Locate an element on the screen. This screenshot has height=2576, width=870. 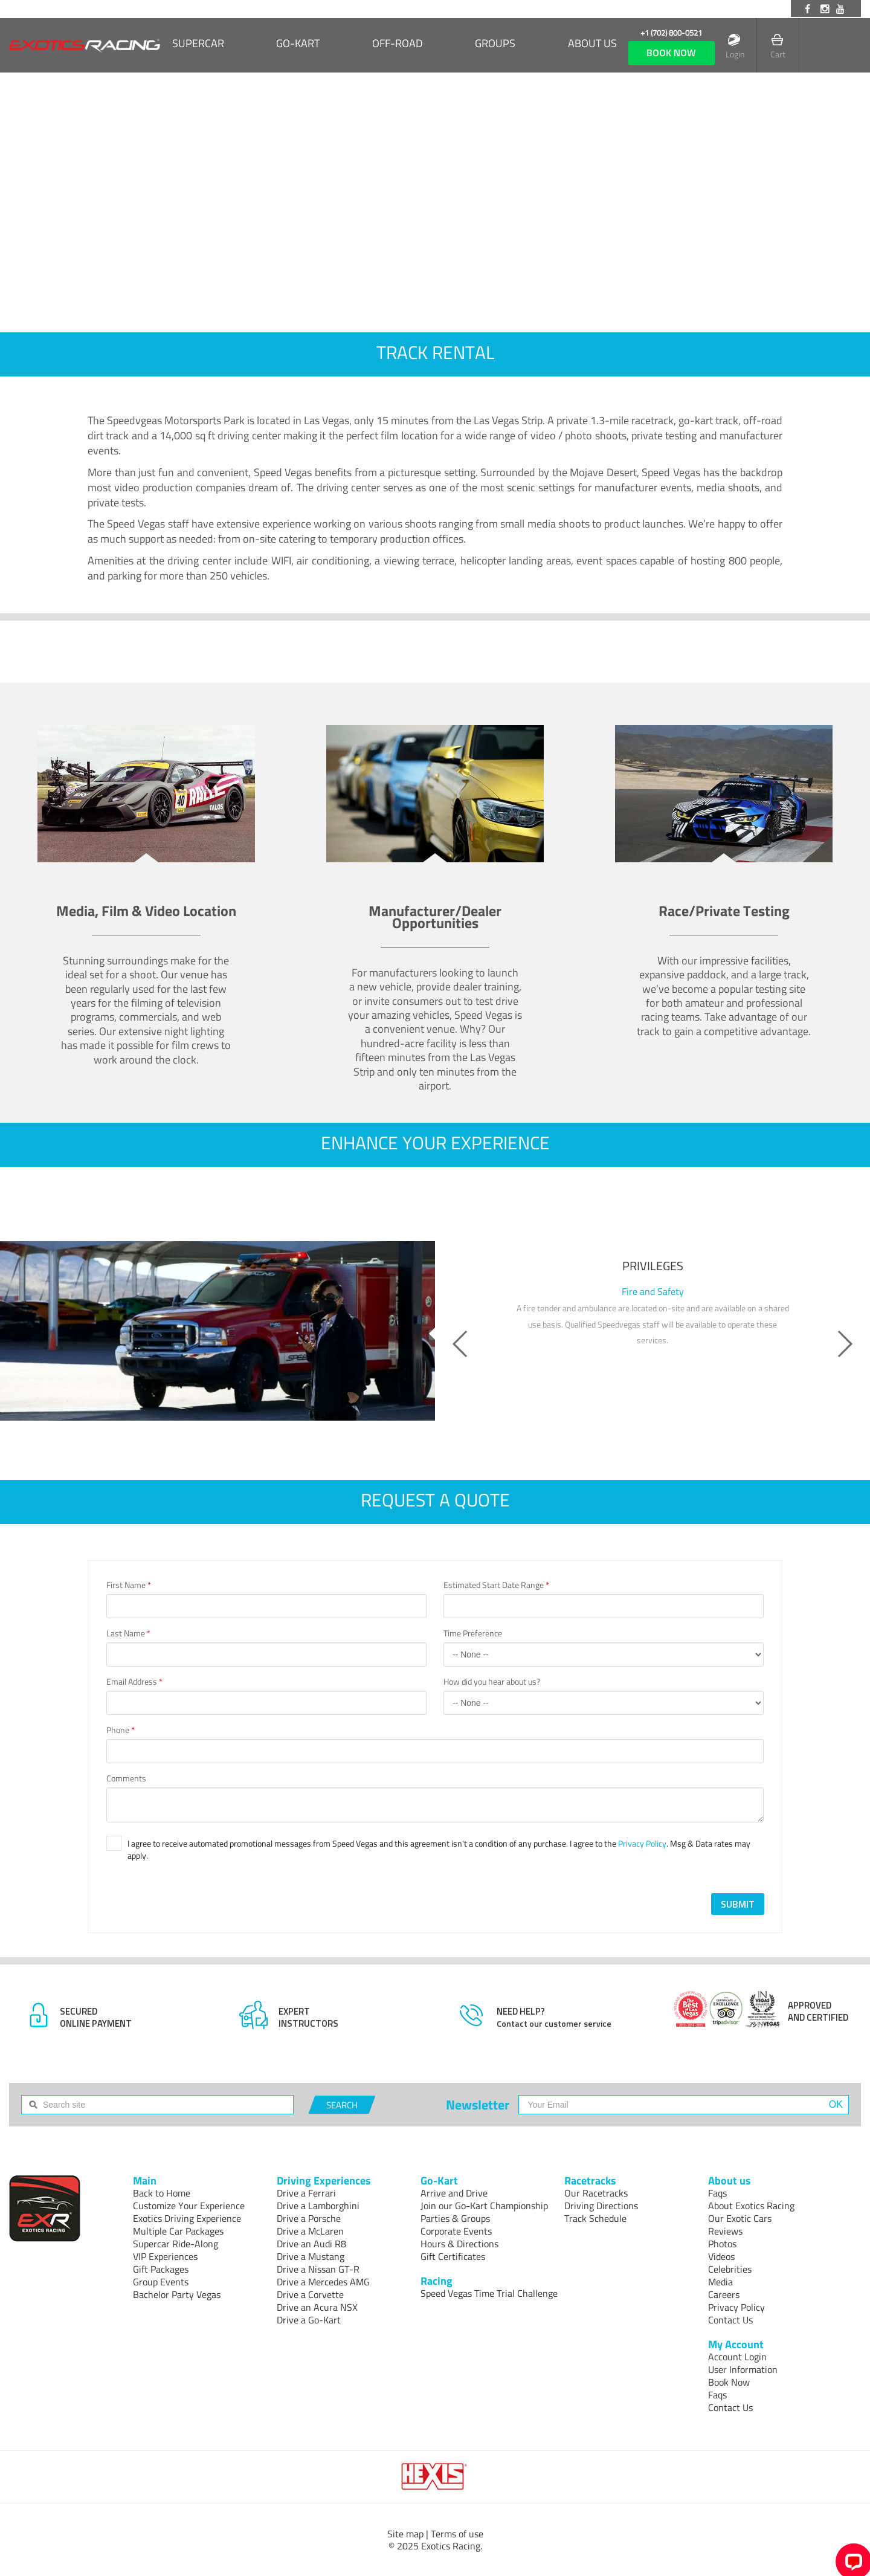
Our Racetracks is located at coordinates (596, 2193).